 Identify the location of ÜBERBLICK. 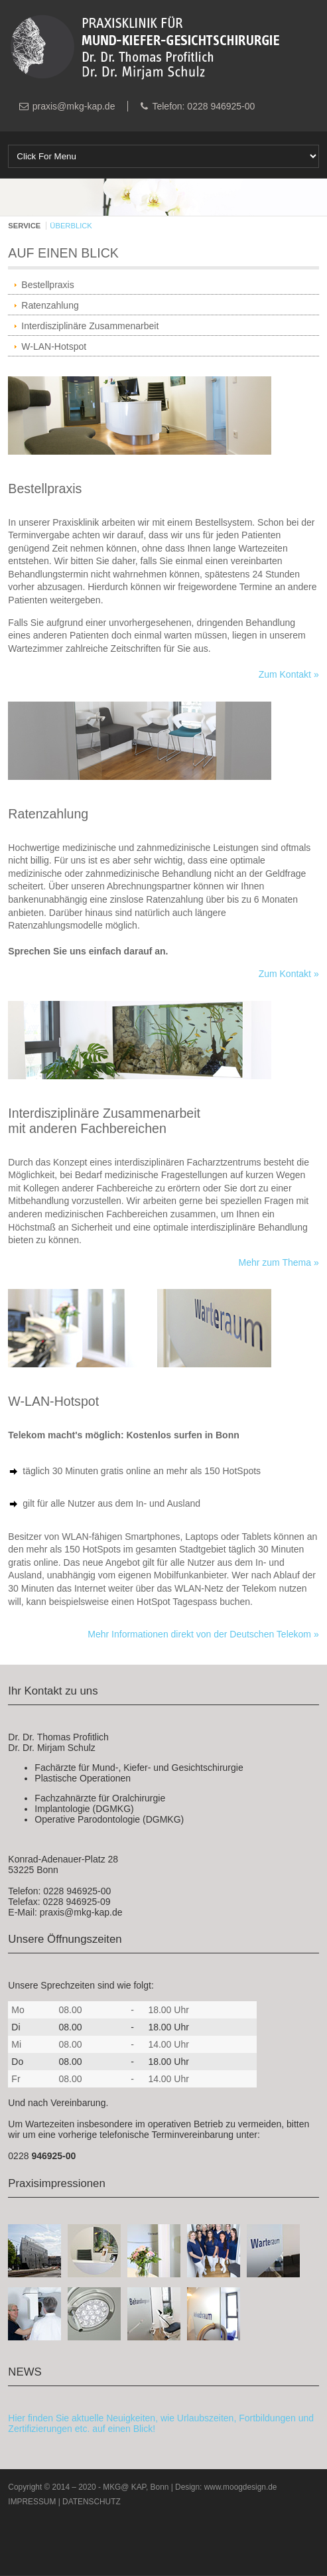
(71, 226).